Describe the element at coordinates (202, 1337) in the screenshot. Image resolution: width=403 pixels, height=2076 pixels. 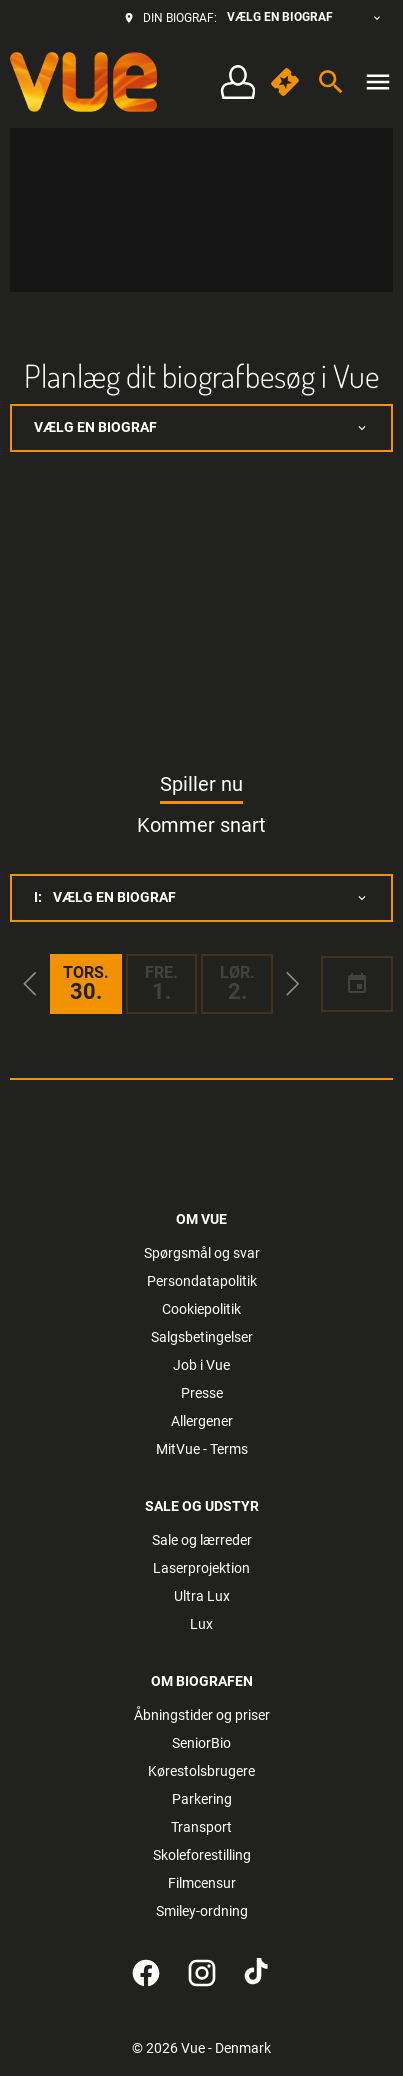
I see `[Salgsbetingelser]` at that location.